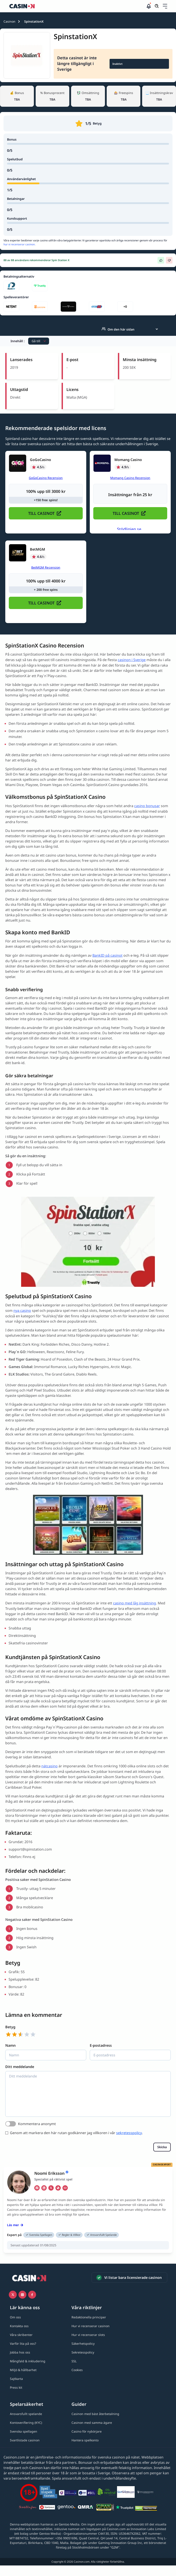 The image size is (176, 2576). Describe the element at coordinates (77, 2370) in the screenshot. I see `[Cookies link]` at that location.